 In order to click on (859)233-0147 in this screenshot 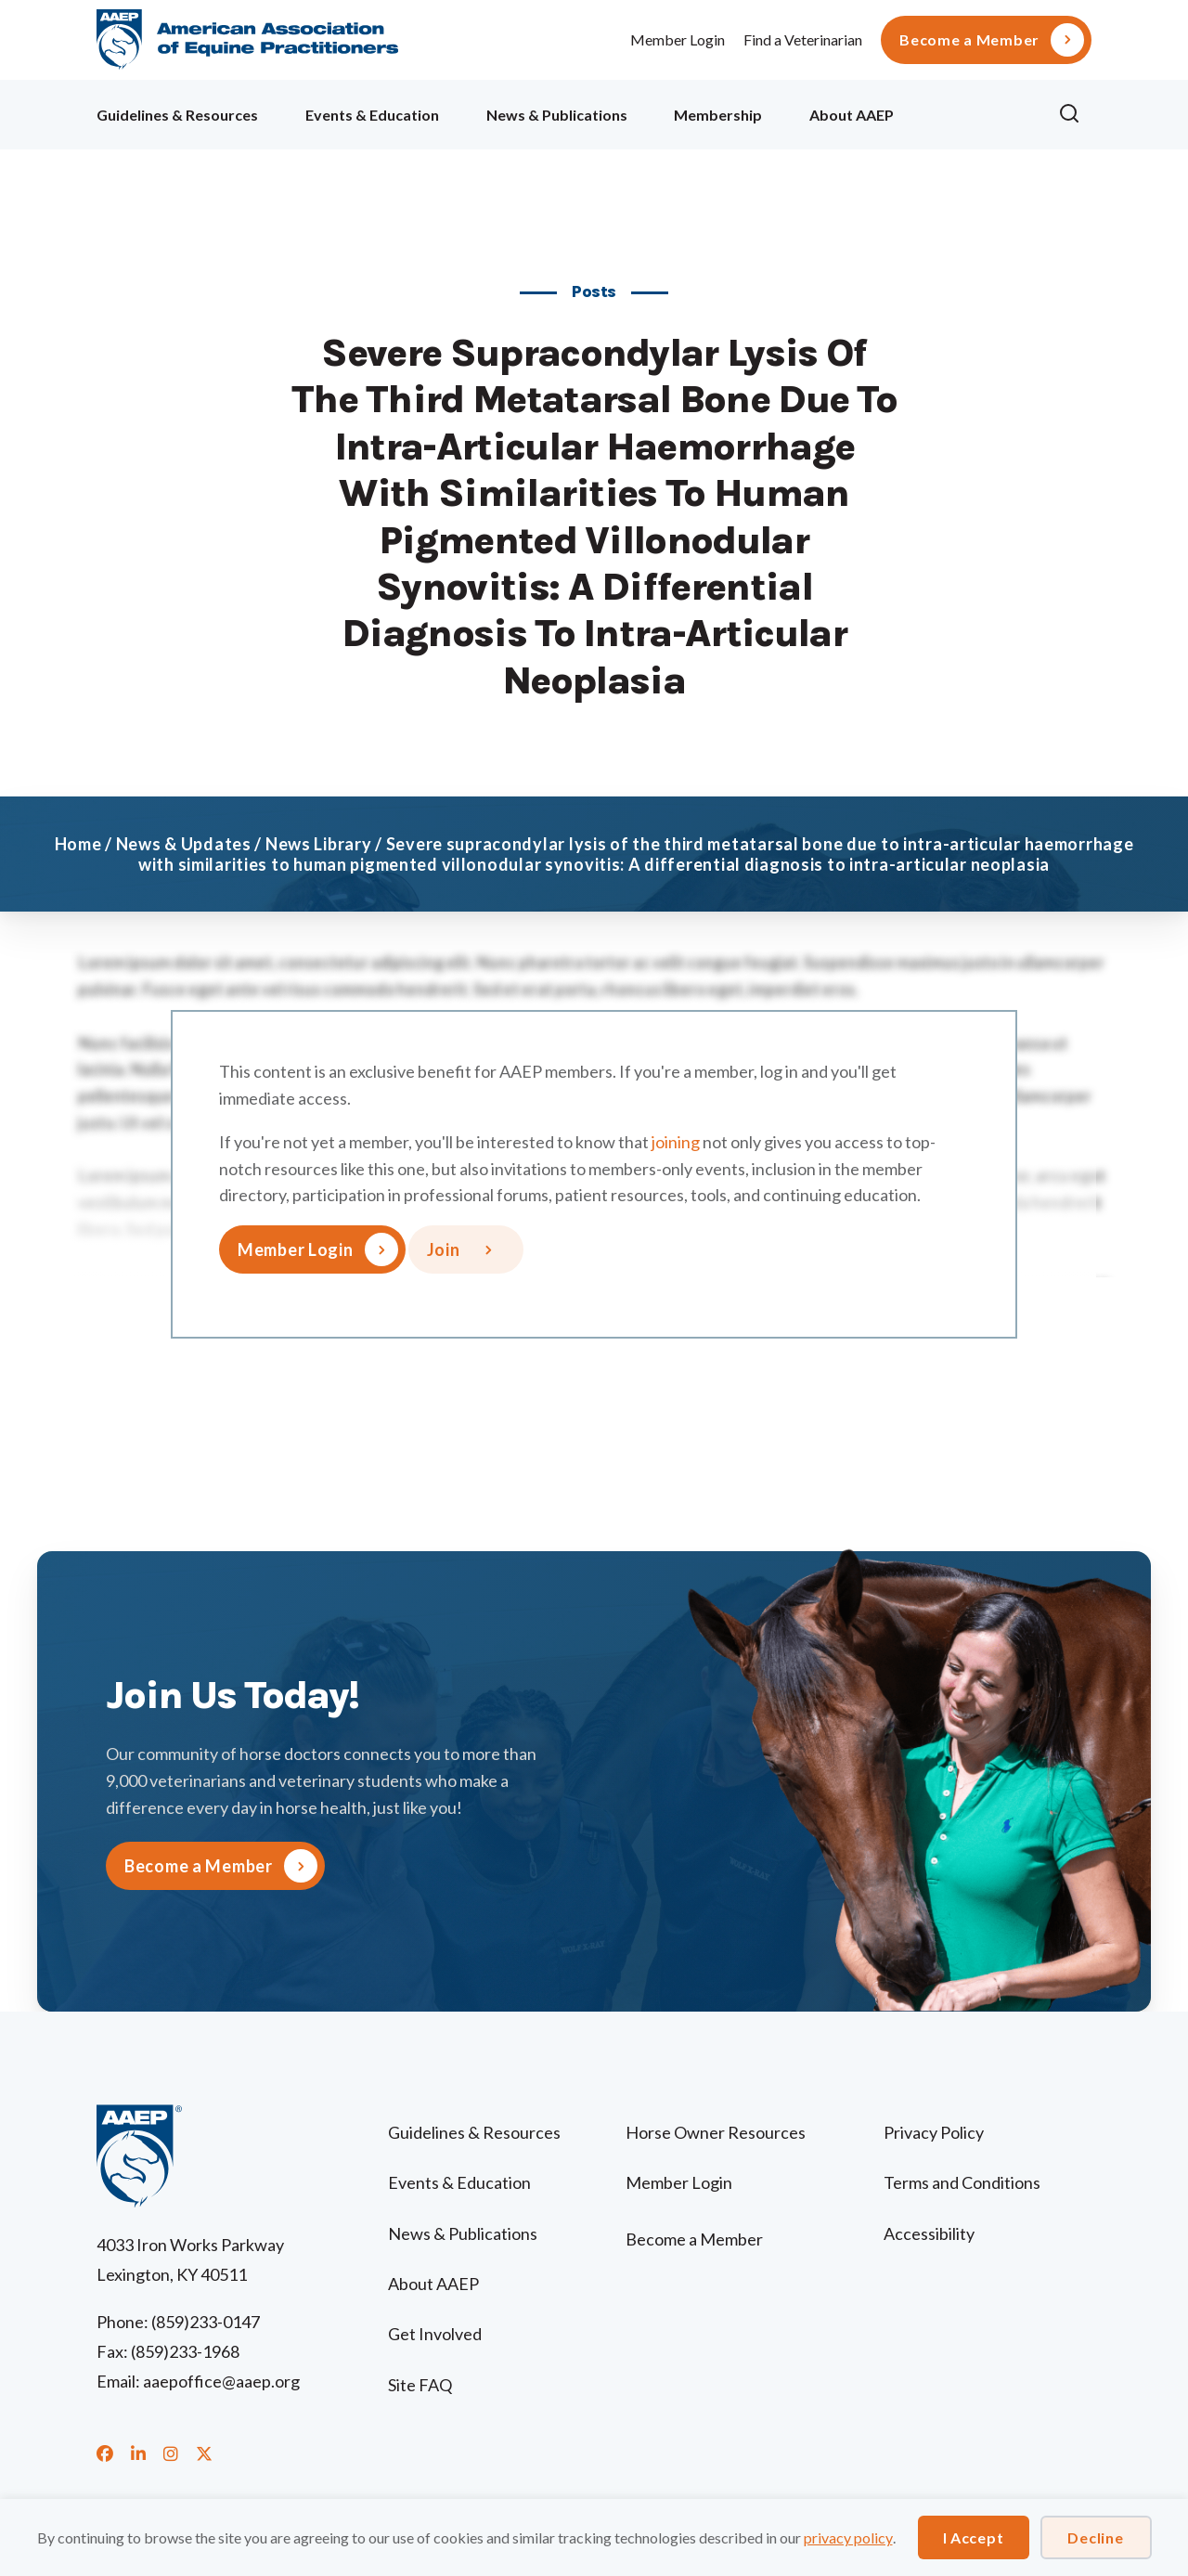, I will do `click(205, 2321)`.